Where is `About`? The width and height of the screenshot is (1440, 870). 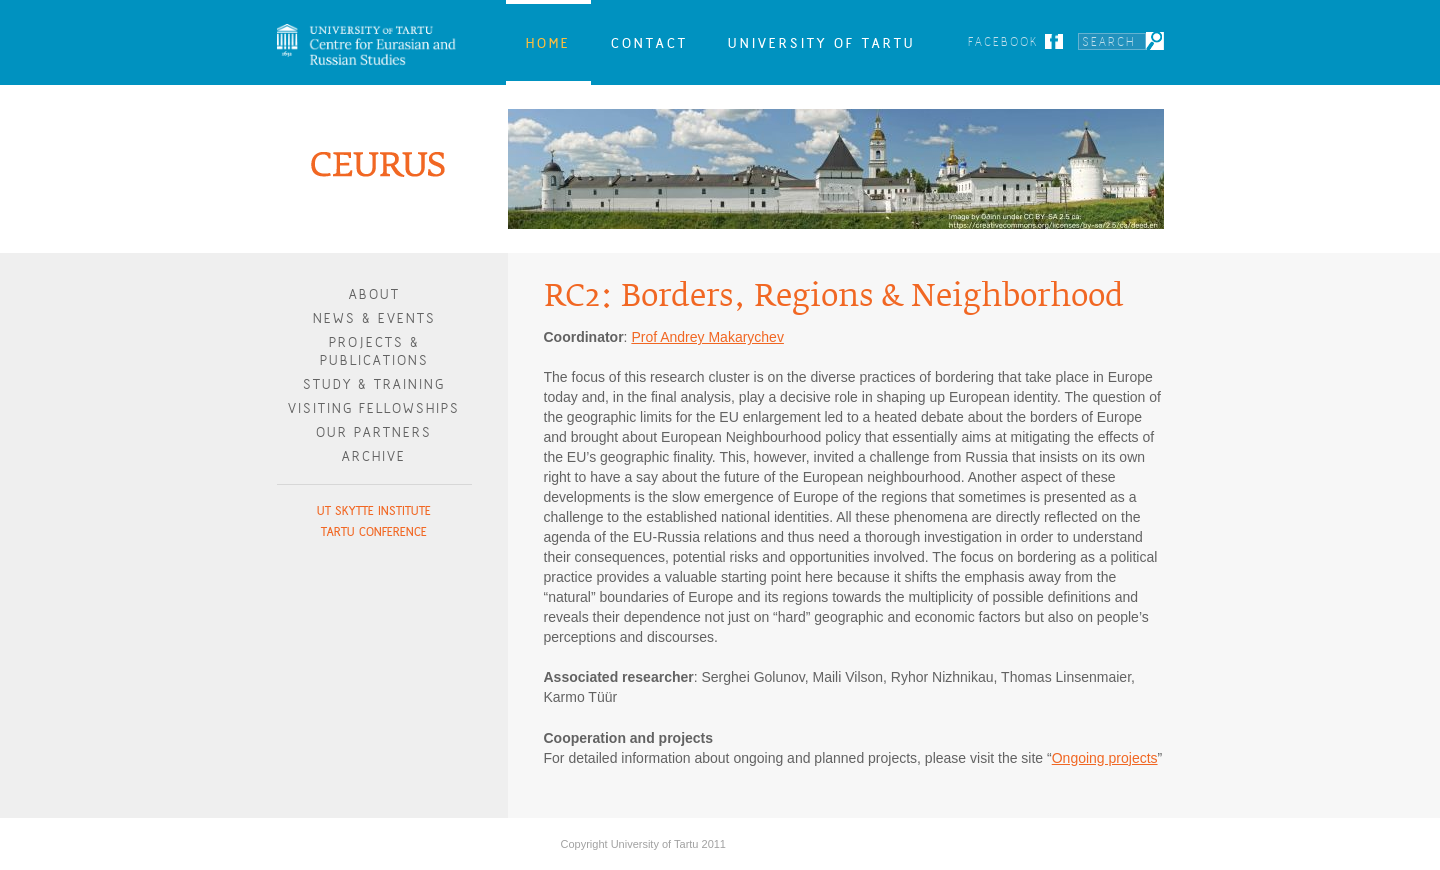
About is located at coordinates (374, 294).